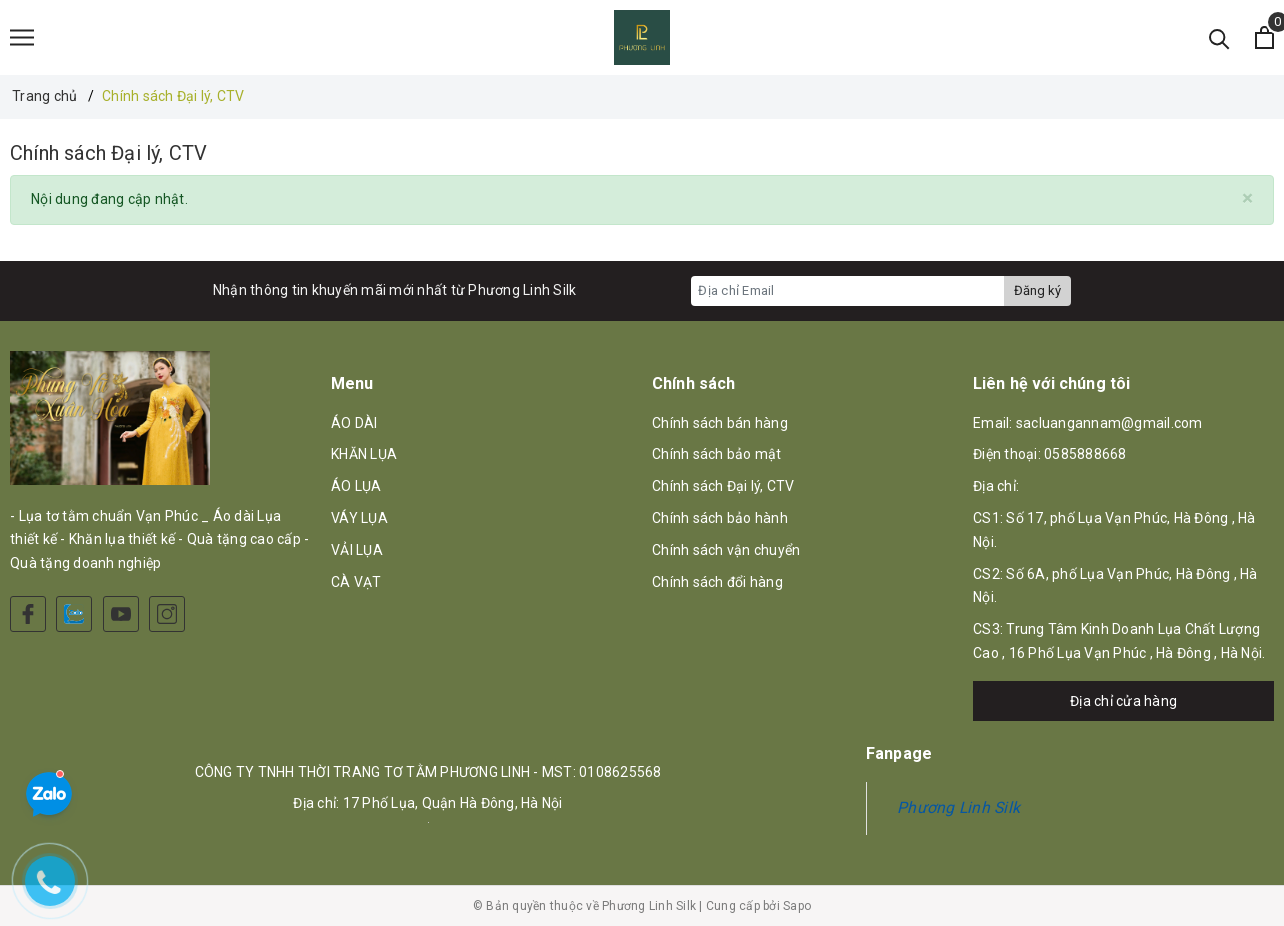 Image resolution: width=1284 pixels, height=926 pixels. Describe the element at coordinates (359, 518) in the screenshot. I see `VÁY LỤA` at that location.